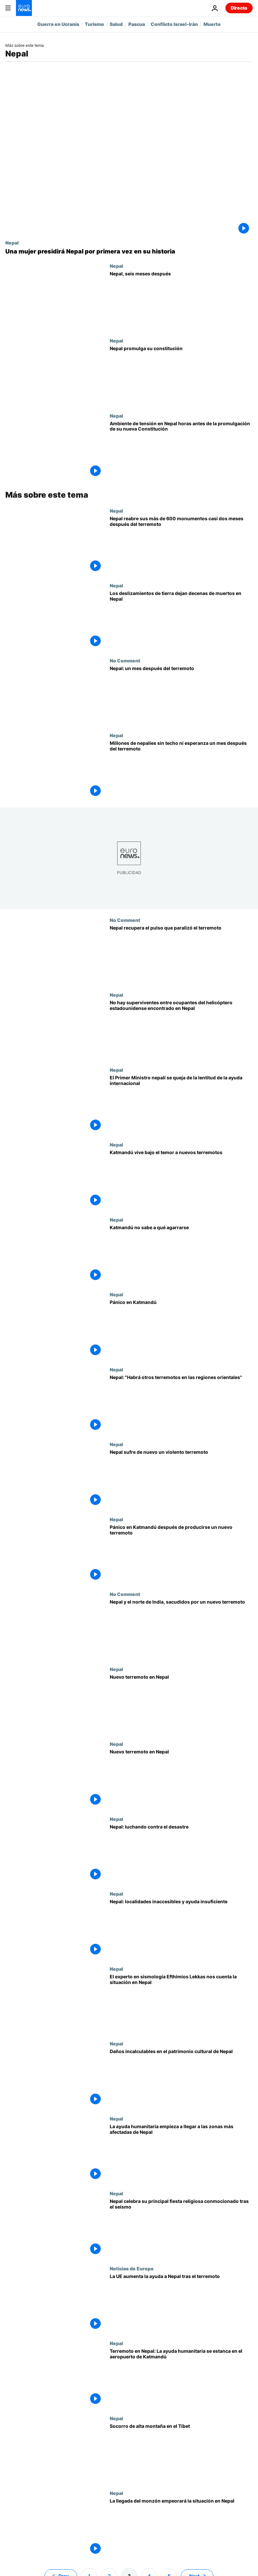  I want to click on [El Primer Ministro nepalí se queja de la lentitud de la ayuda internacional], so click(181, 1104).